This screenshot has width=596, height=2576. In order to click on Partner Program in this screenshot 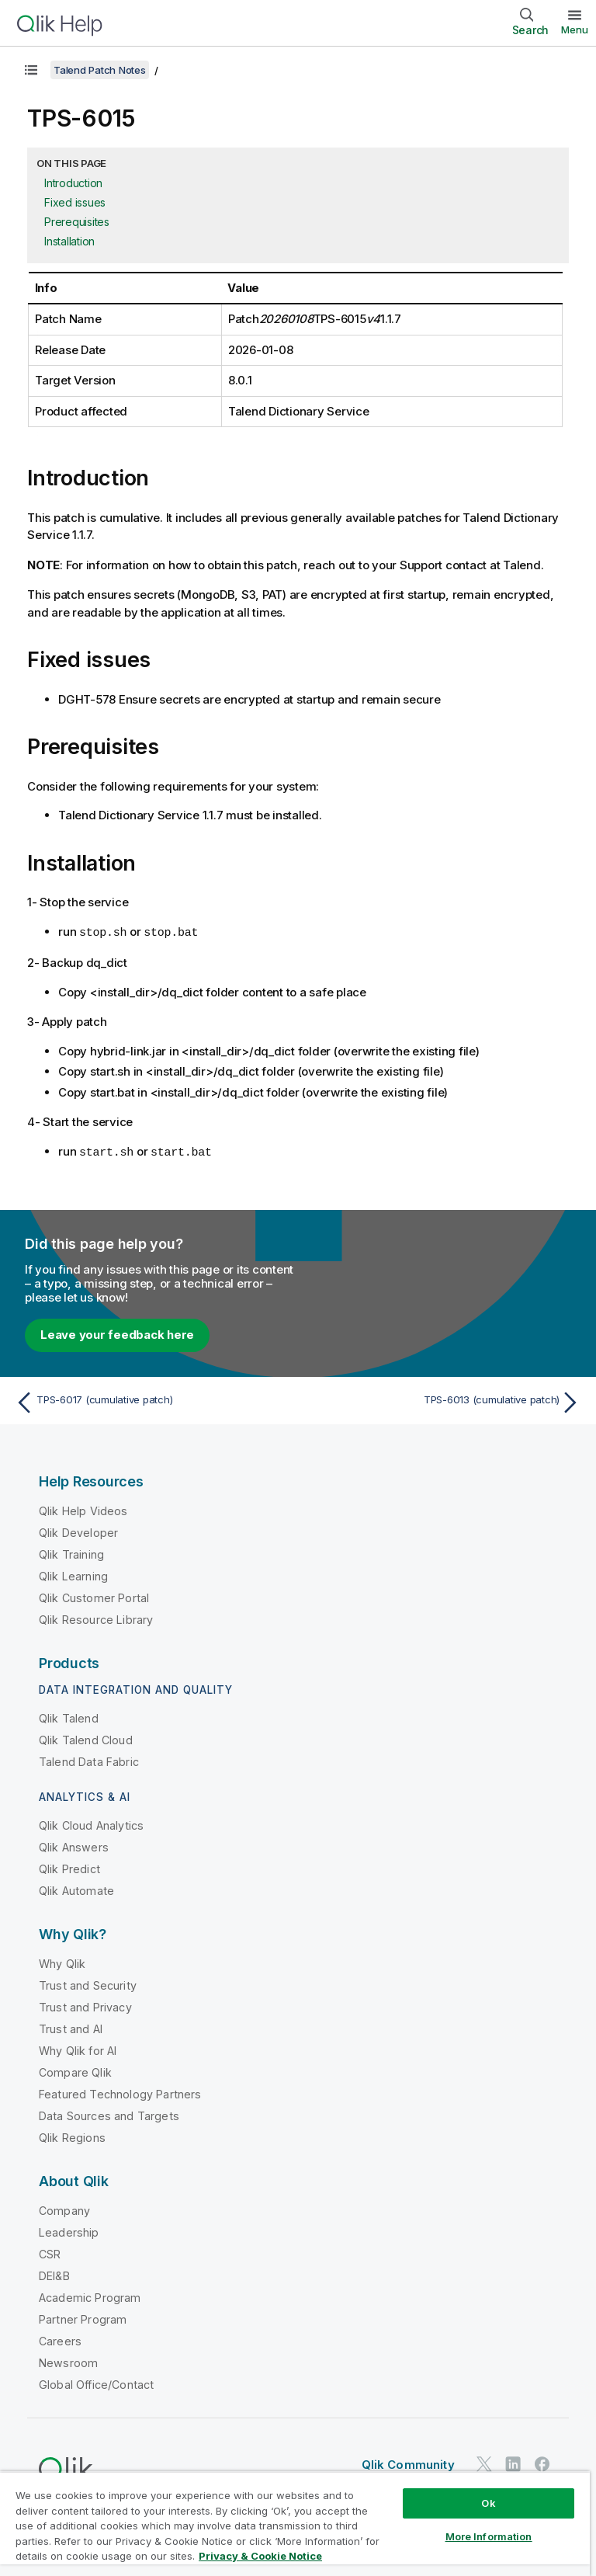, I will do `click(82, 2317)`.